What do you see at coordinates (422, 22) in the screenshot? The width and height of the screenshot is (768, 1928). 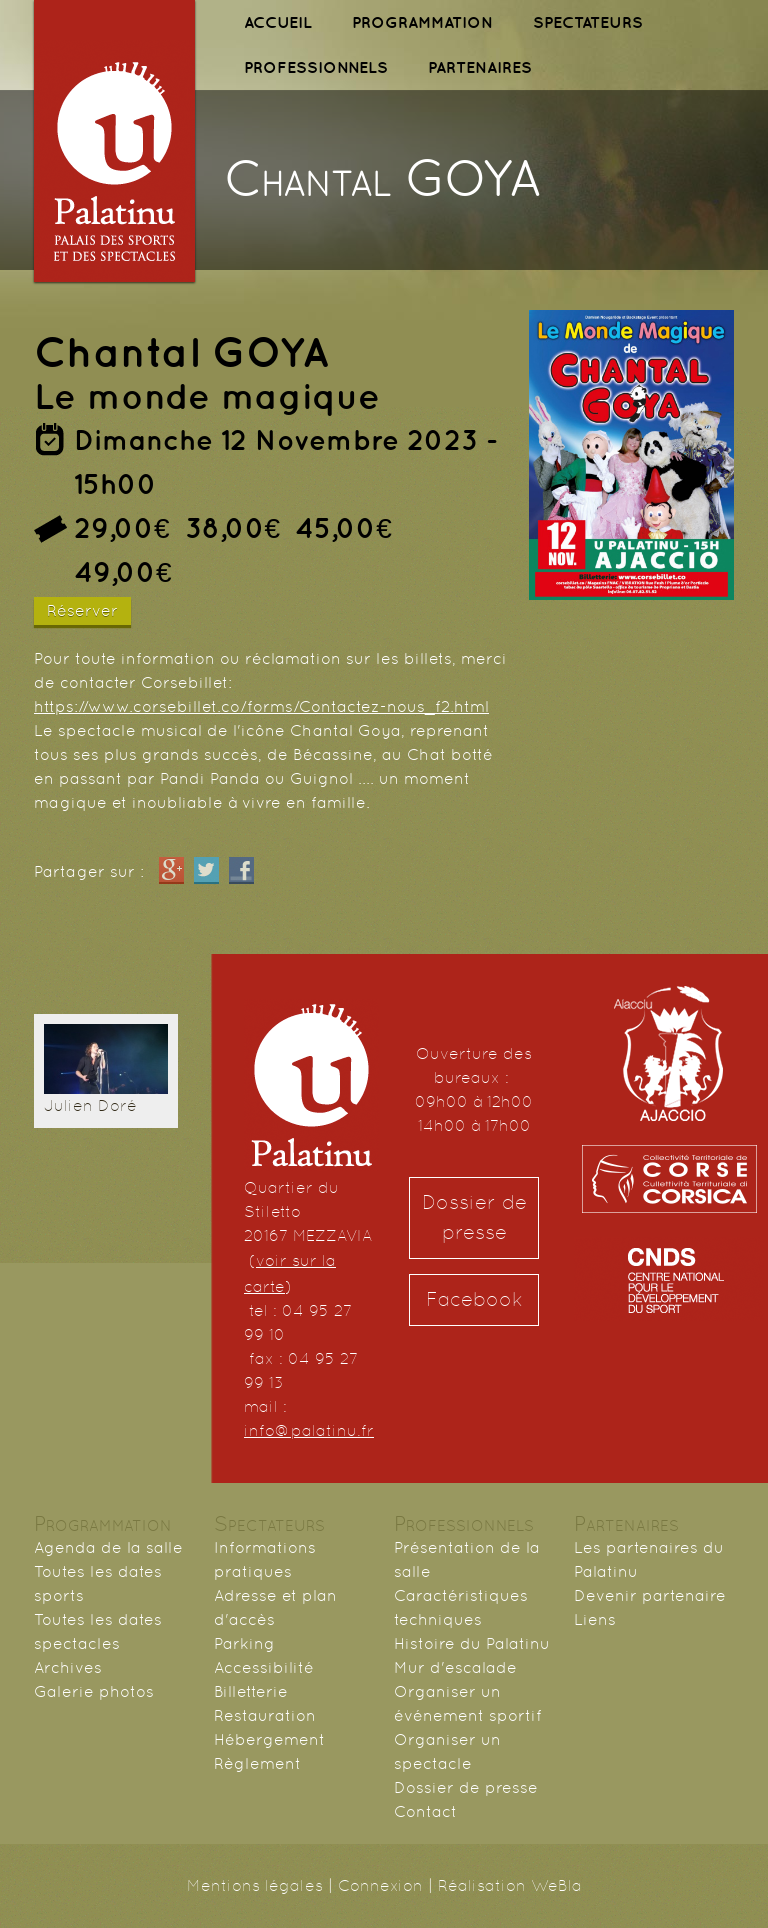 I see `PROGRAMMATION` at bounding box center [422, 22].